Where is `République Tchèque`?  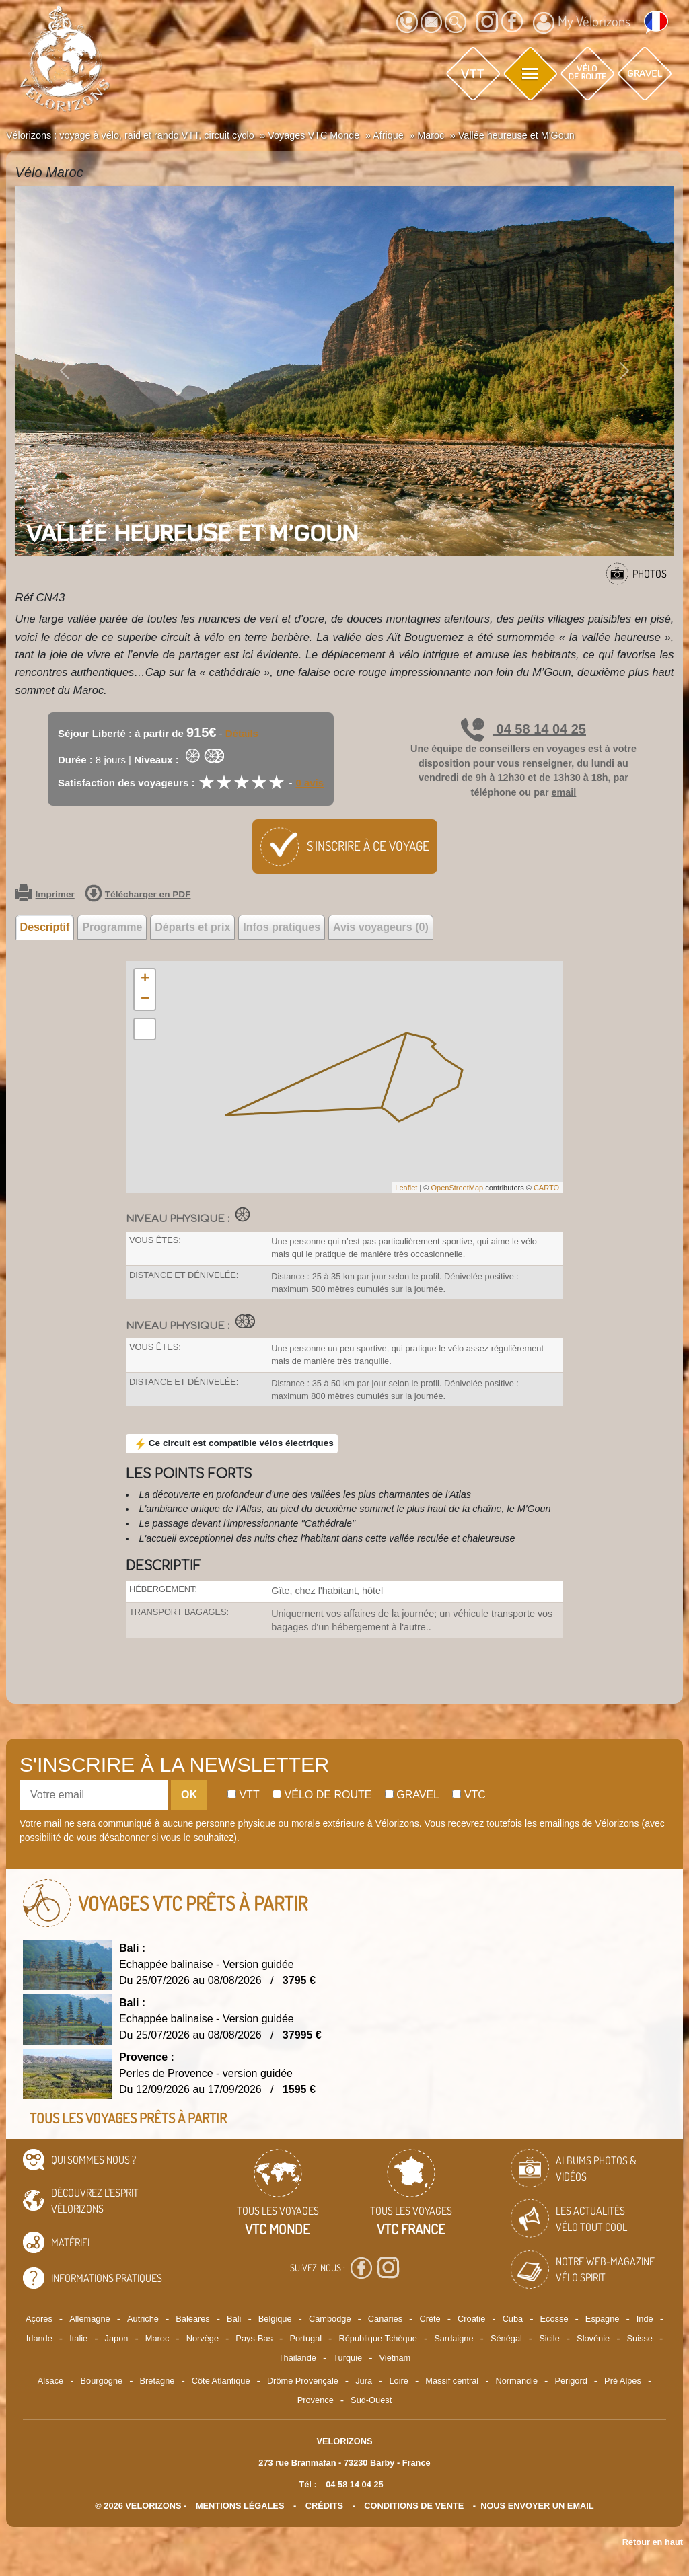 République Tchèque is located at coordinates (377, 2338).